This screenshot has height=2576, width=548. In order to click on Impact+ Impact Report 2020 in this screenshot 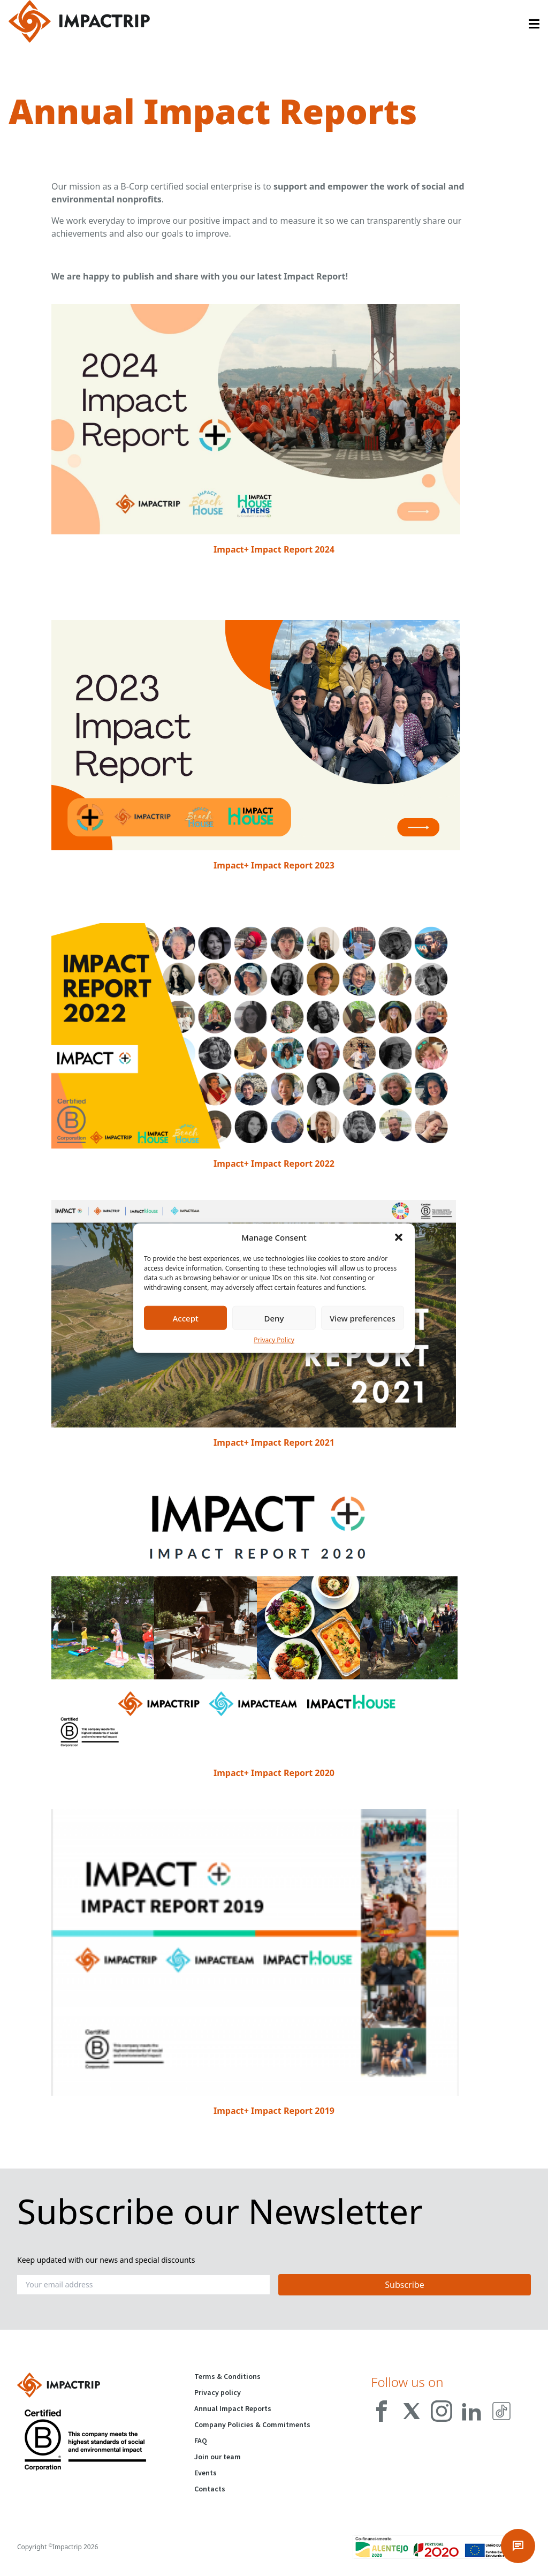, I will do `click(274, 1773)`.